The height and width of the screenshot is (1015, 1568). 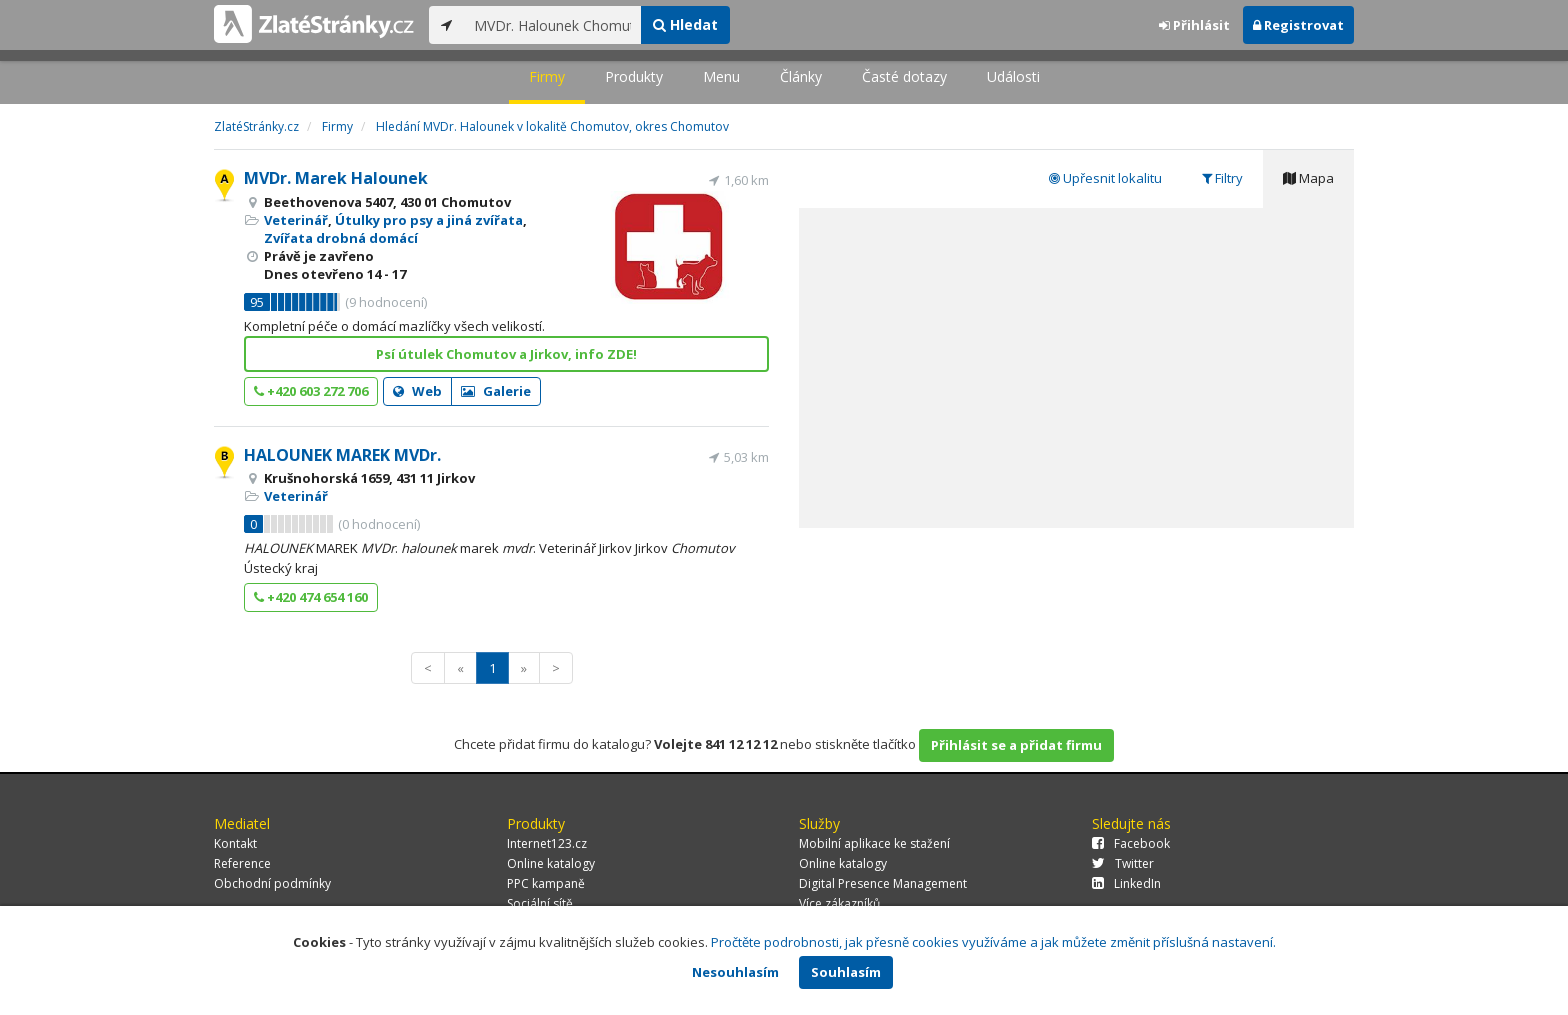 What do you see at coordinates (540, 903) in the screenshot?
I see `Sociální sítě` at bounding box center [540, 903].